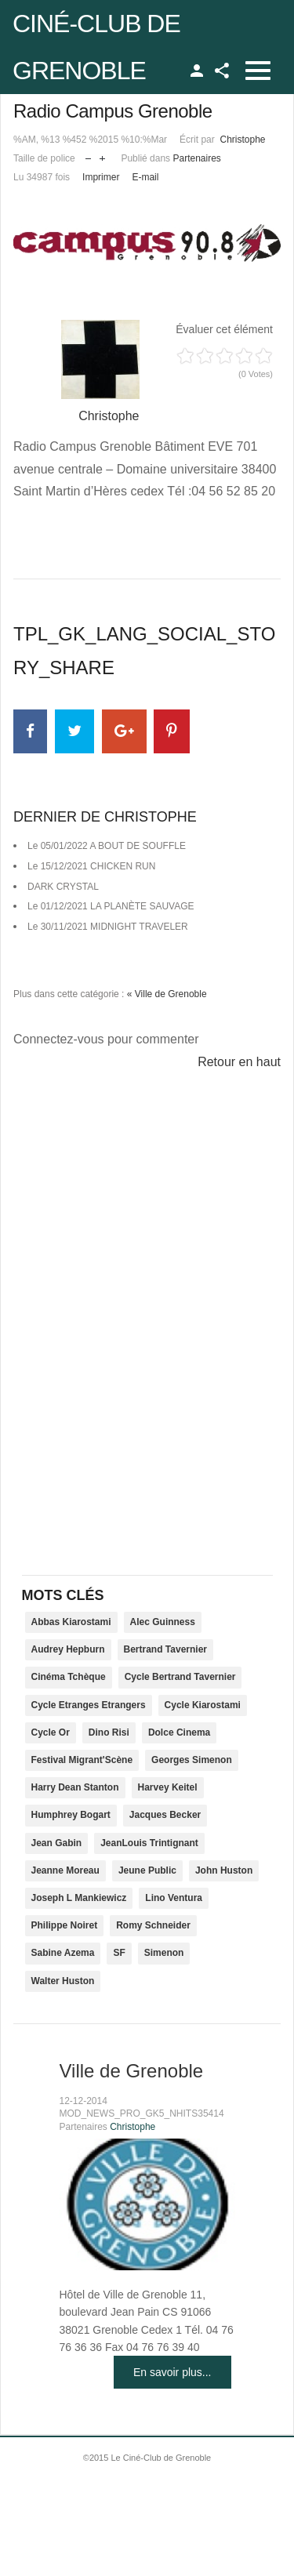 The image size is (294, 2576). I want to click on Romy Schneider, so click(153, 1925).